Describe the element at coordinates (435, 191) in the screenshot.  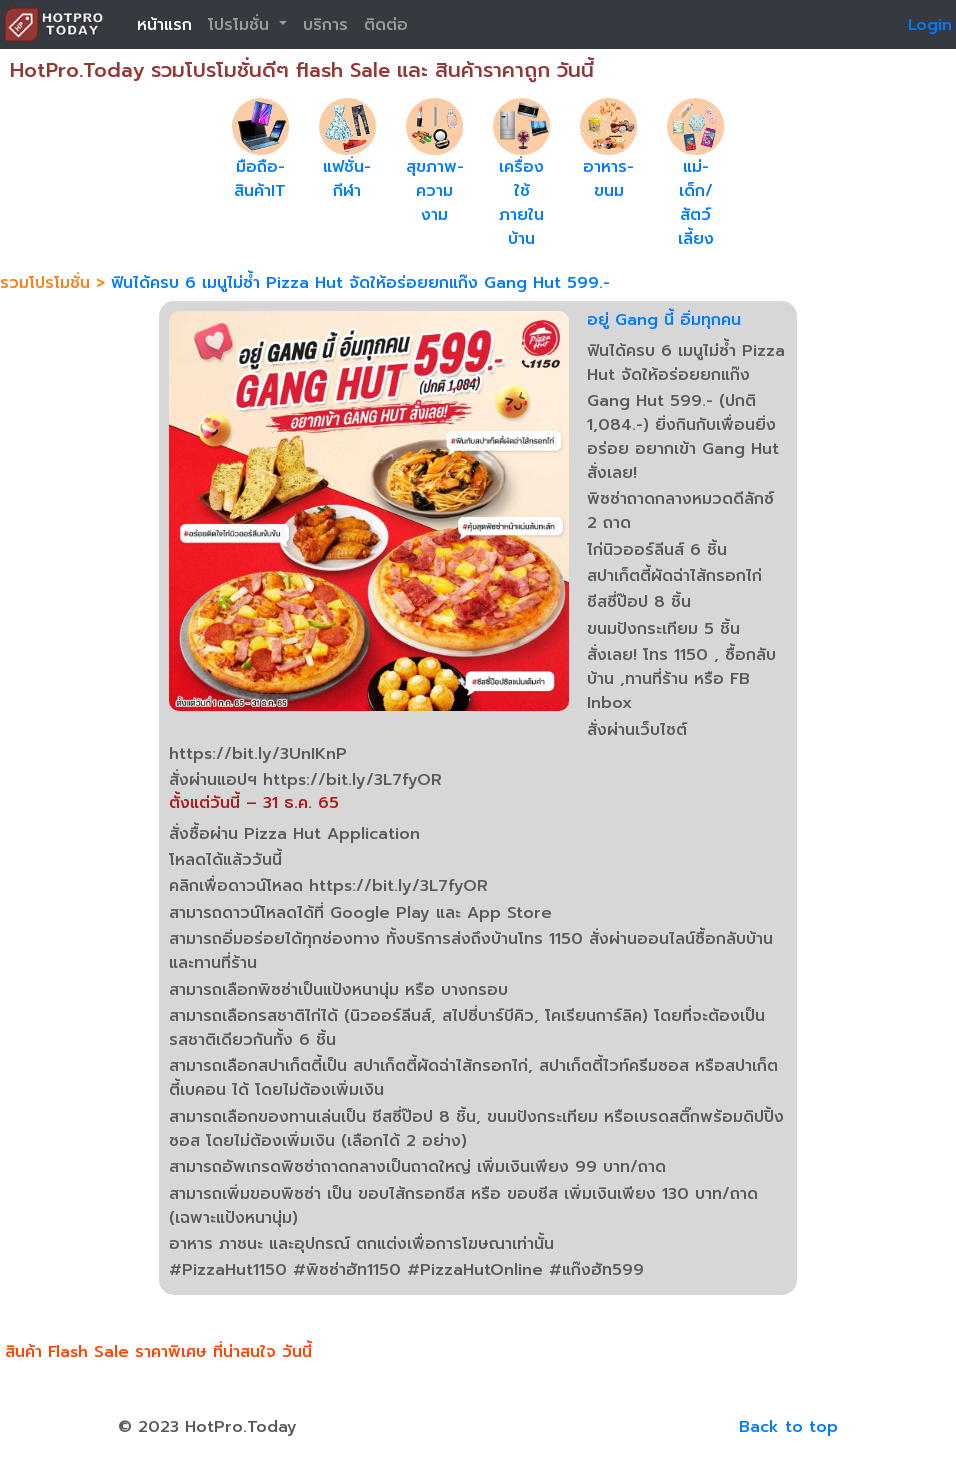
I see `สุขภาพ-ความงาม` at that location.